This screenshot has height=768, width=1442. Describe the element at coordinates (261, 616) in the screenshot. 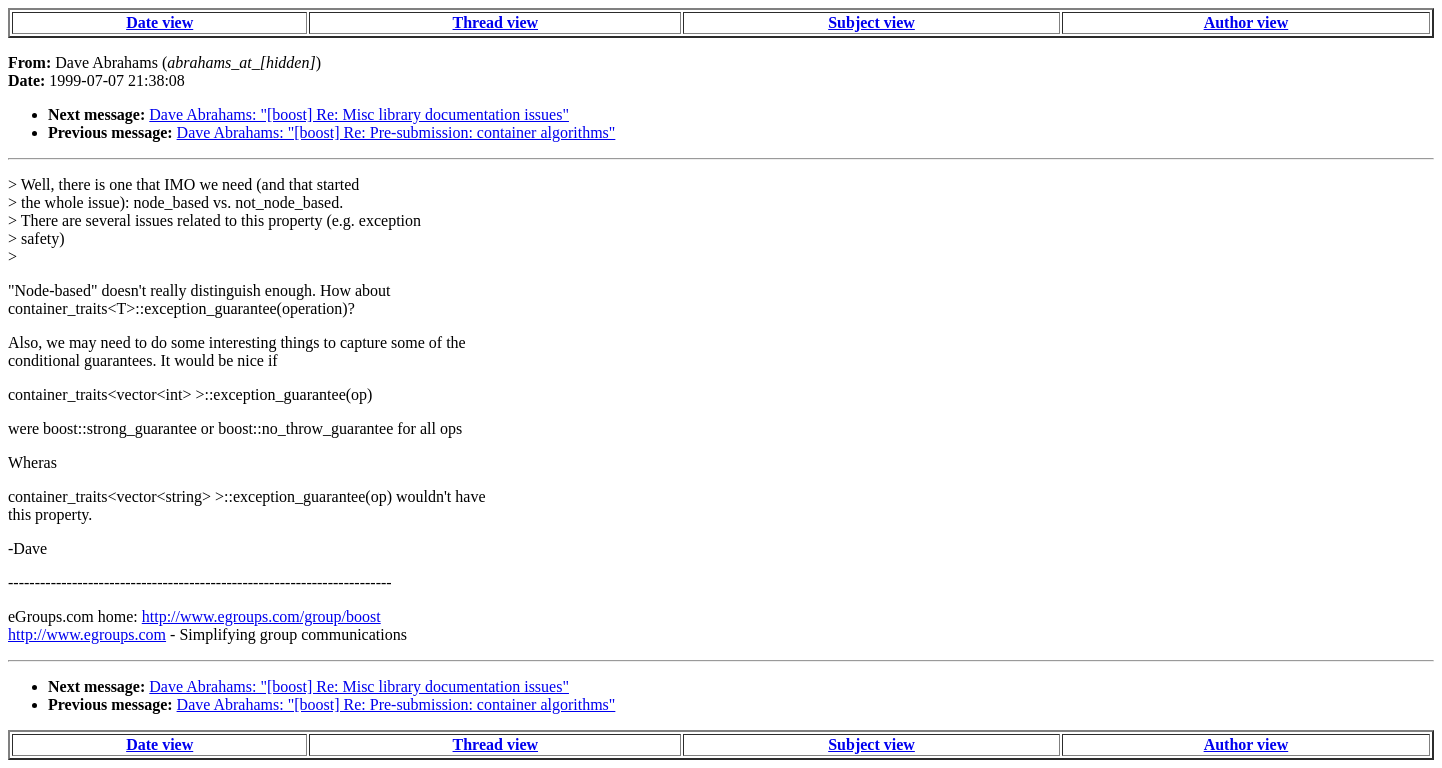

I see `http://www.egroups.com/group/boost` at that location.